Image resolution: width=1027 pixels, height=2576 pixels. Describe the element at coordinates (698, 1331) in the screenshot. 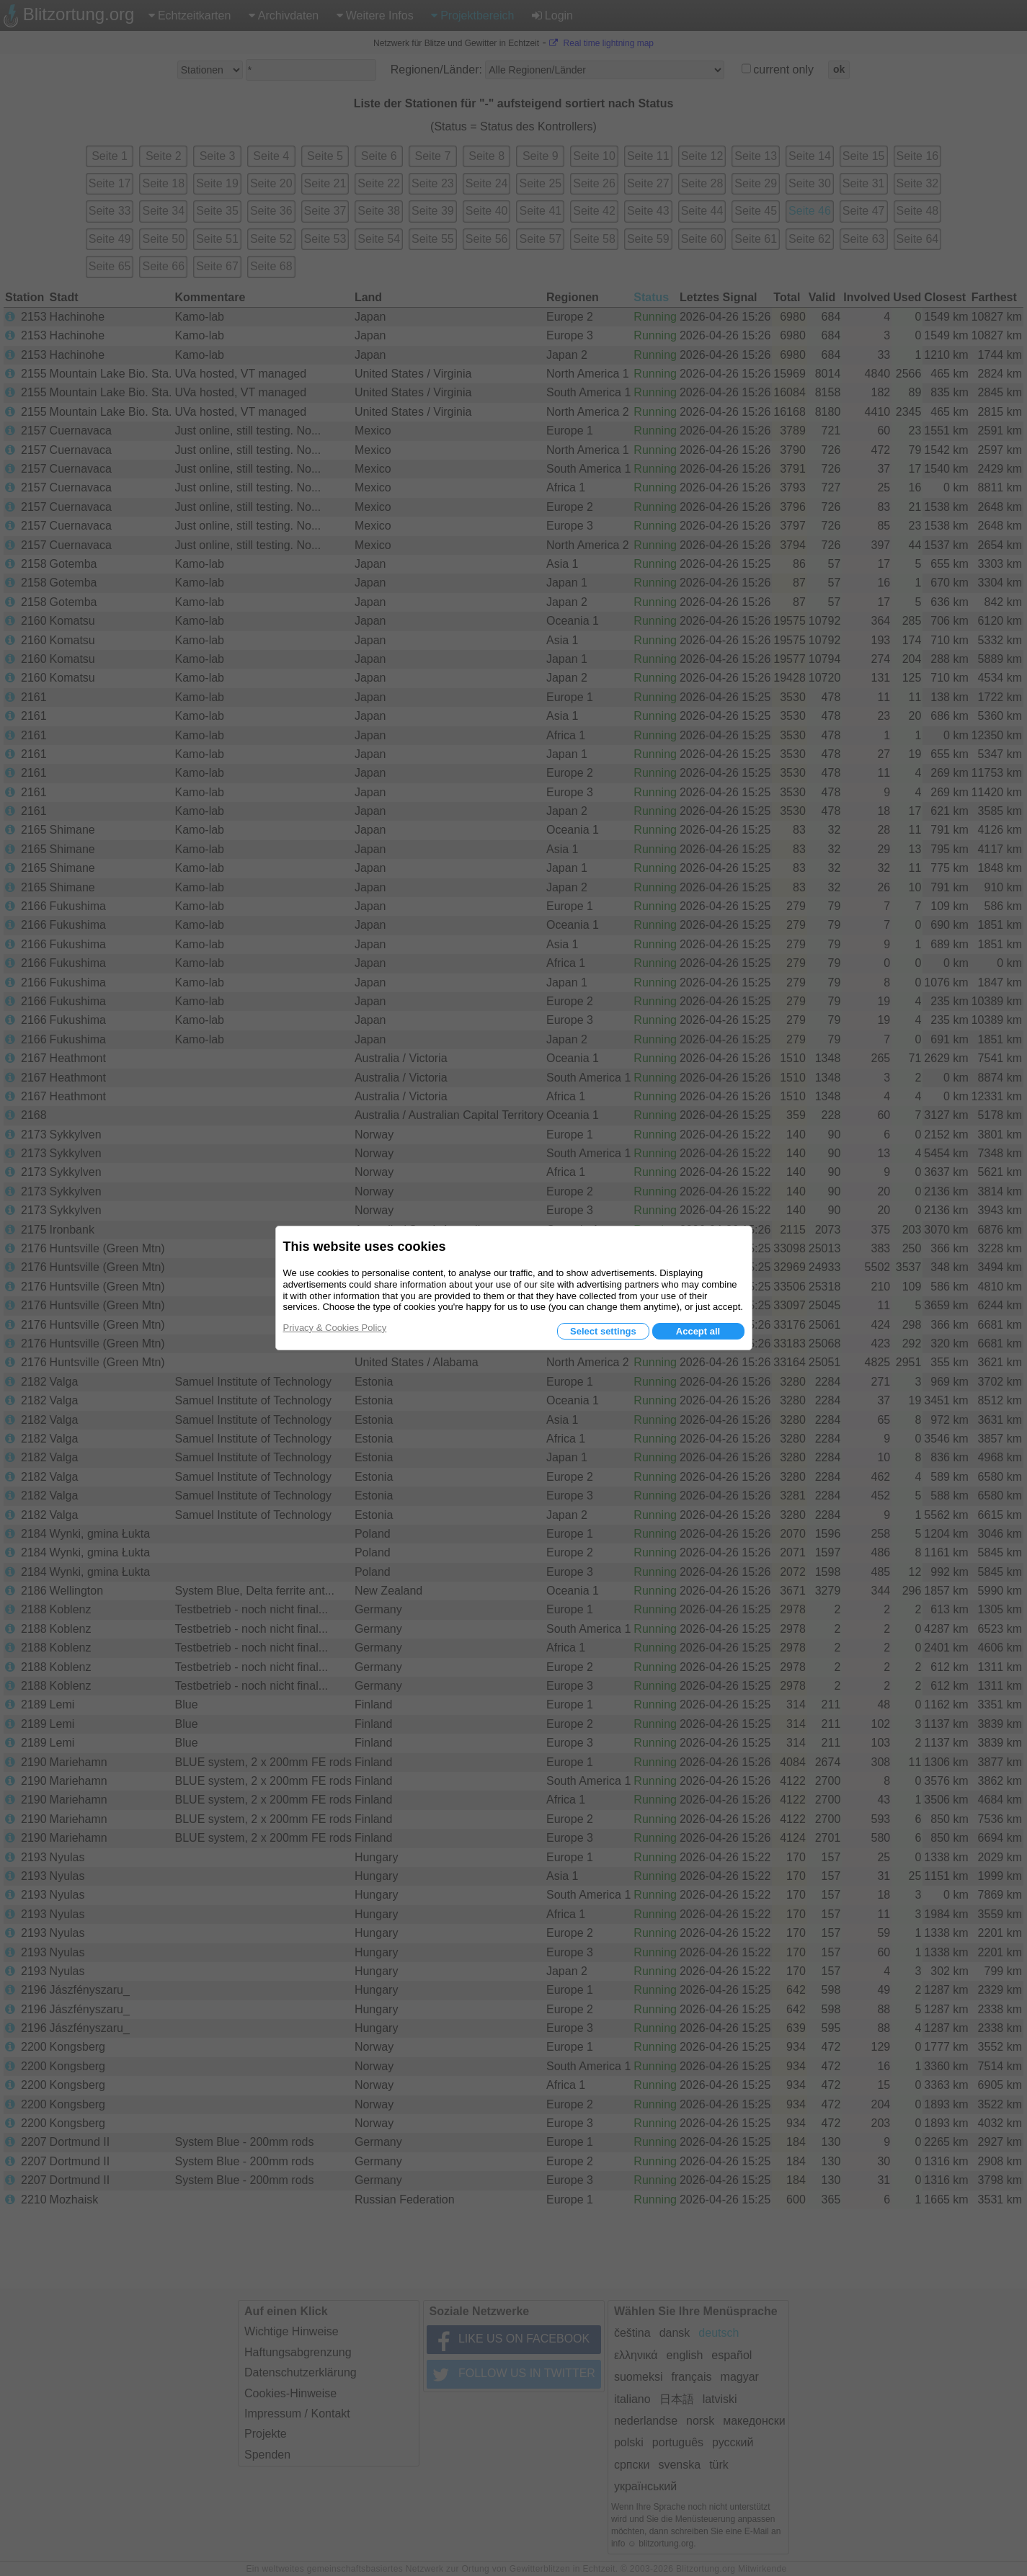

I see `Accept all` at that location.